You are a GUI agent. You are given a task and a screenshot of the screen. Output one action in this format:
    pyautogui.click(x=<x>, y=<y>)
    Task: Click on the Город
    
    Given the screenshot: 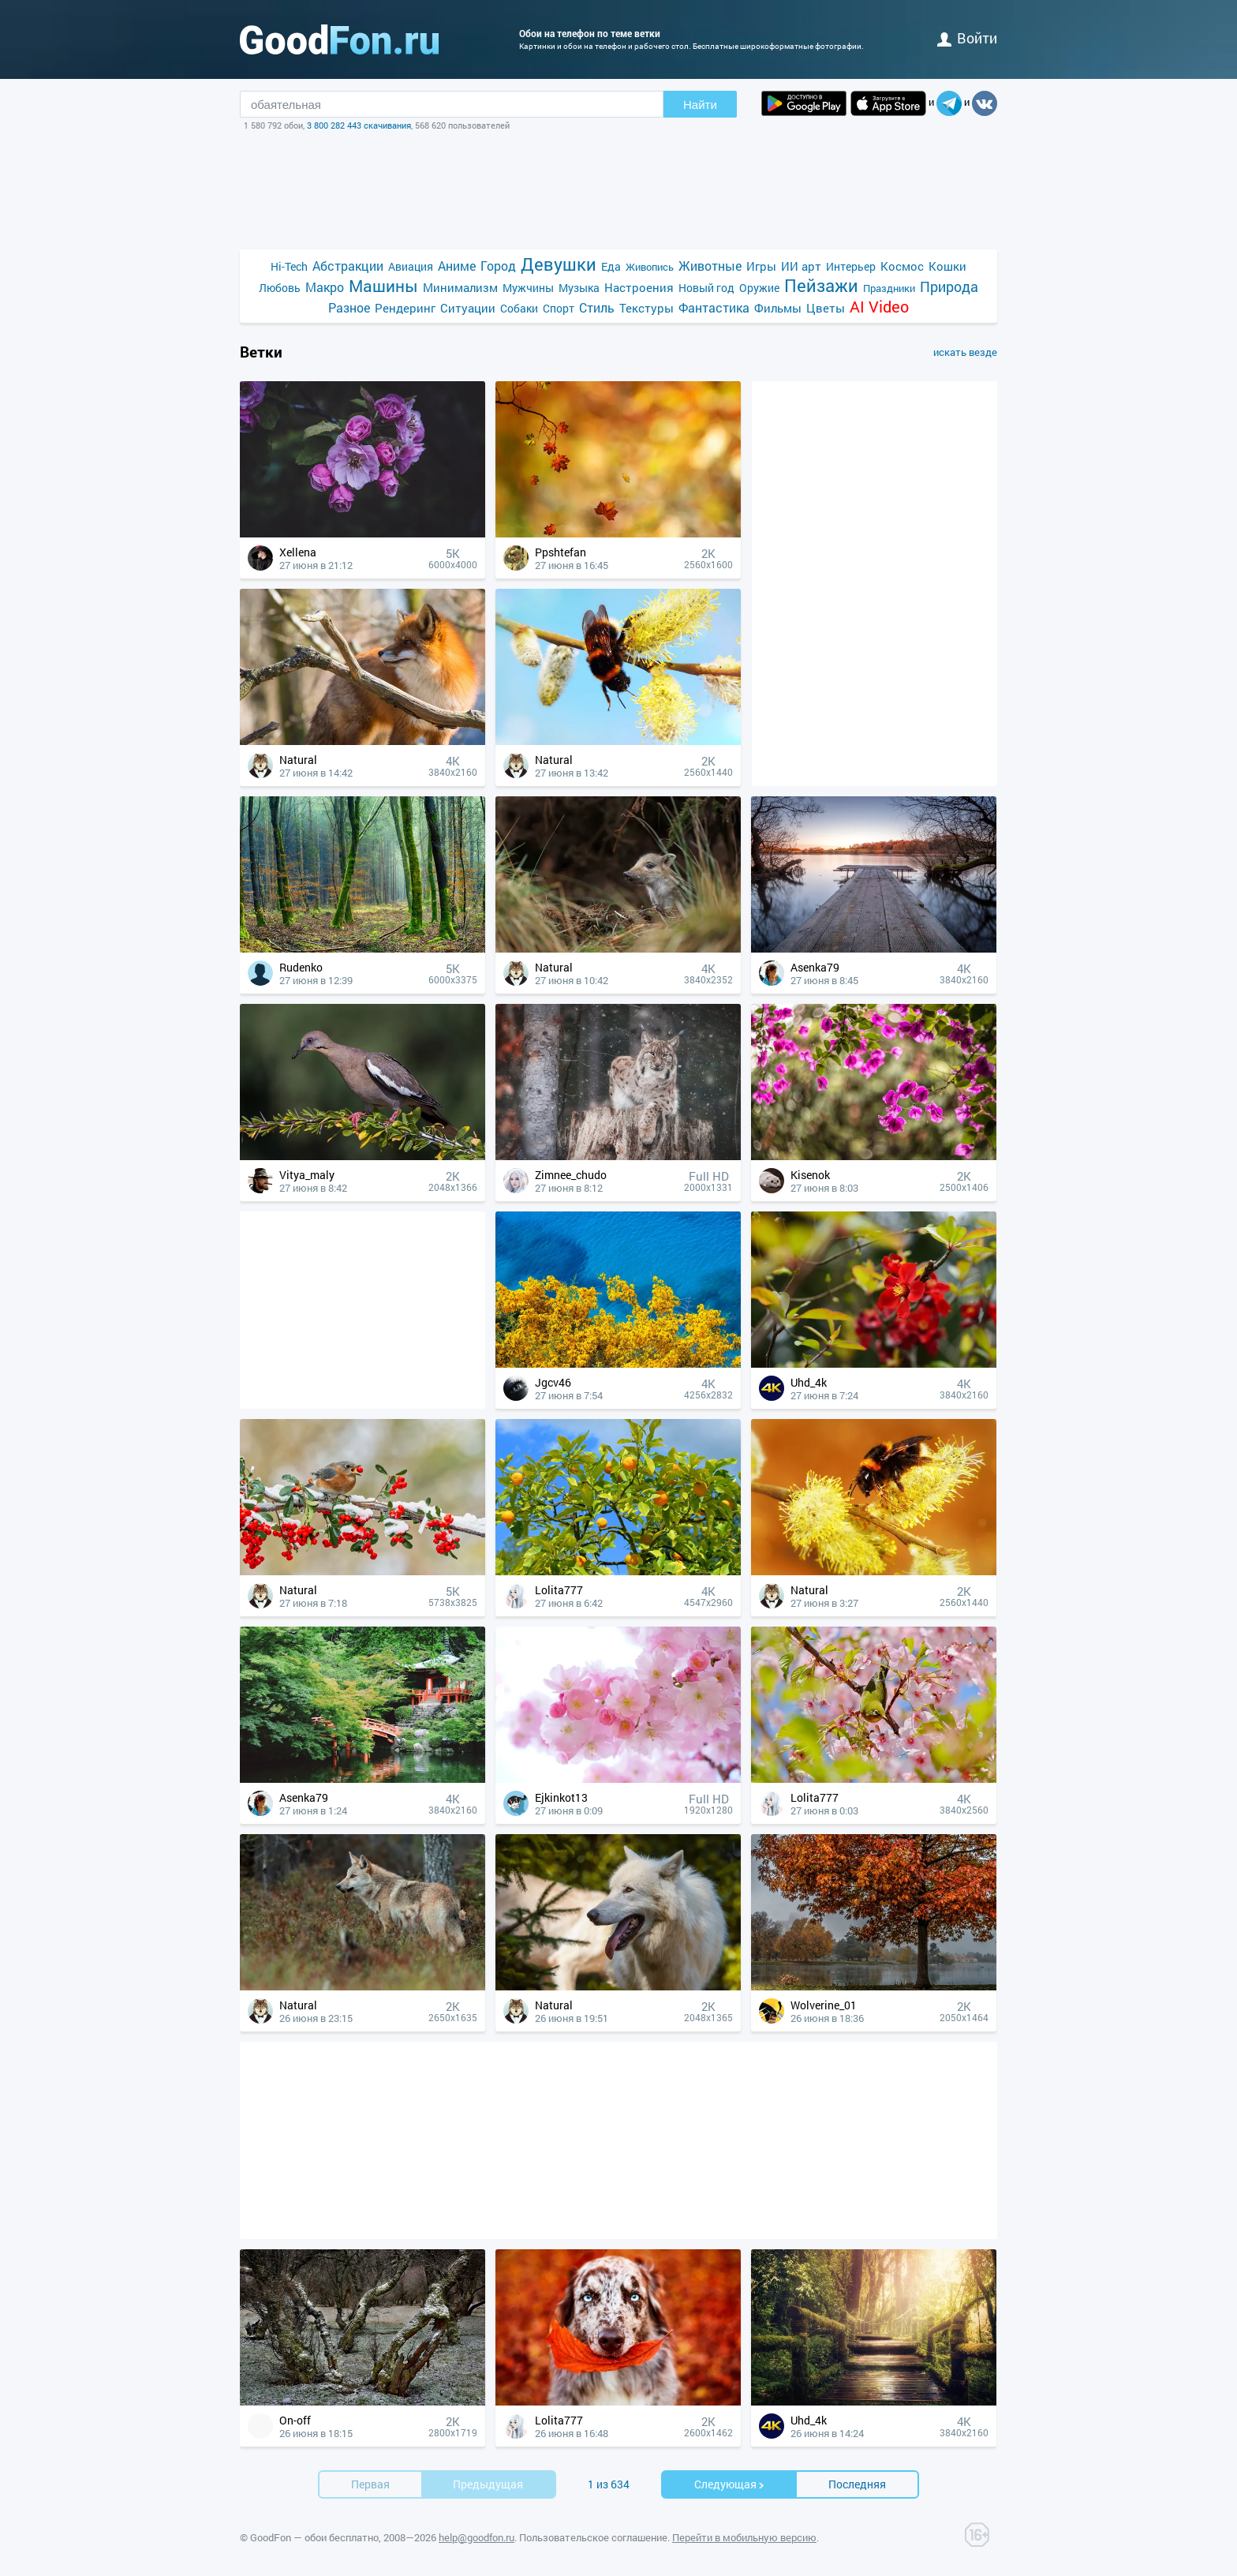 What is the action you would take?
    pyautogui.click(x=498, y=265)
    